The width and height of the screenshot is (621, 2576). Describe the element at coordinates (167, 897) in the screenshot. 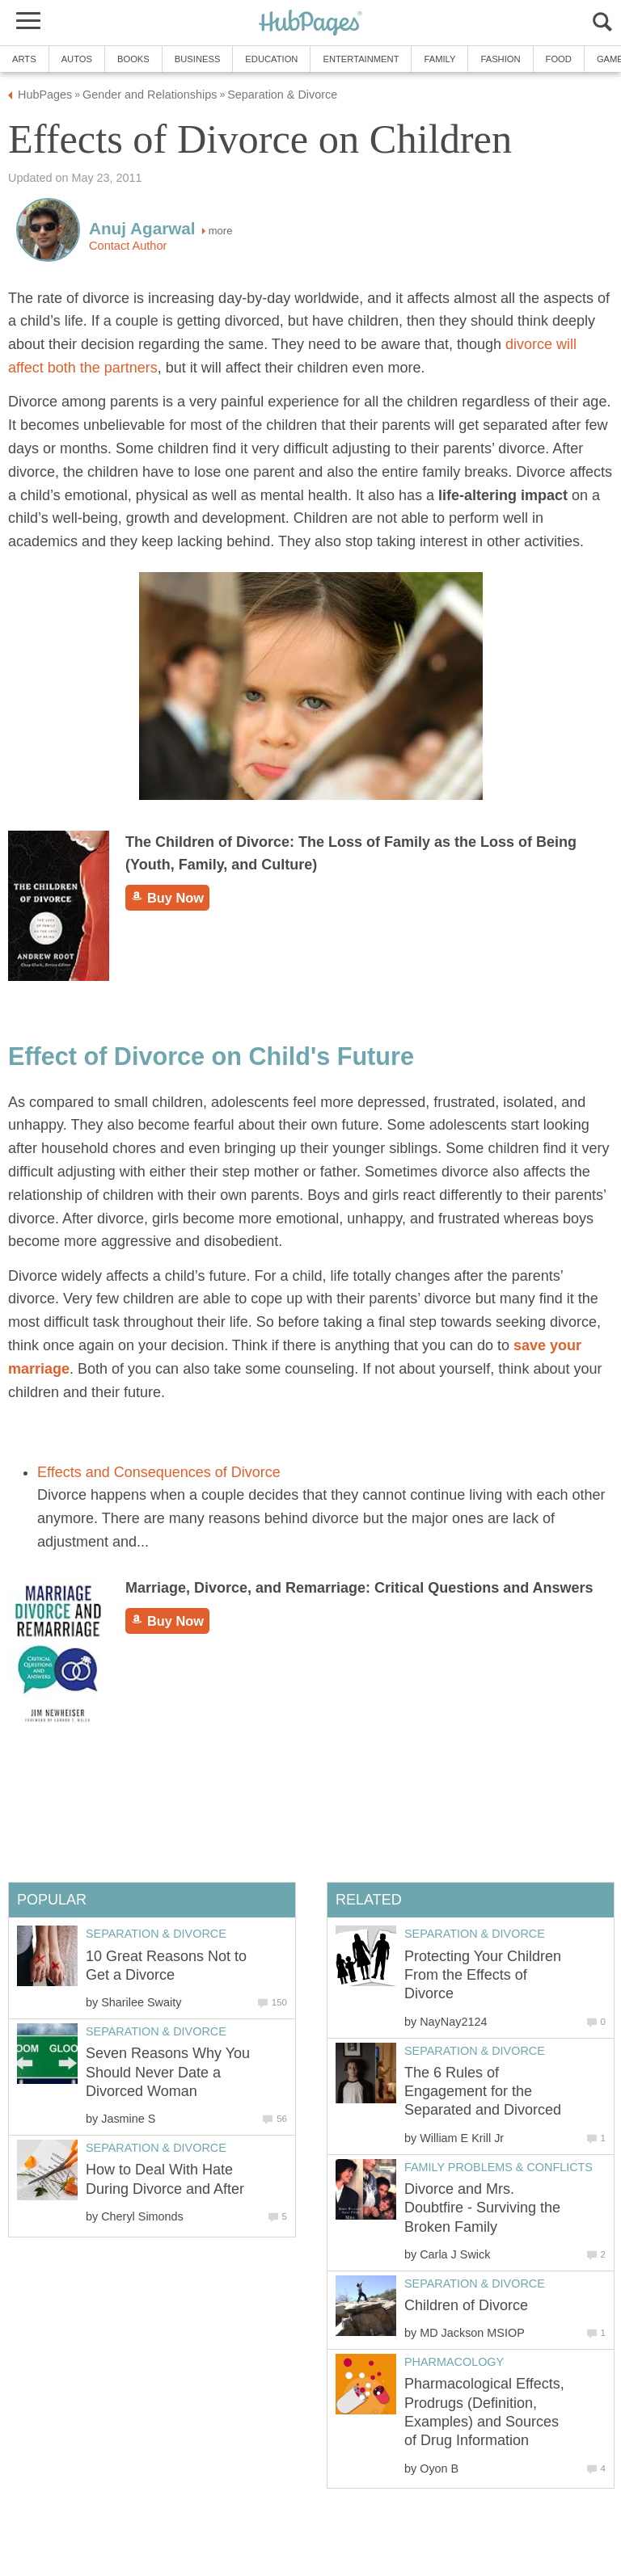

I see `Buy Now` at that location.